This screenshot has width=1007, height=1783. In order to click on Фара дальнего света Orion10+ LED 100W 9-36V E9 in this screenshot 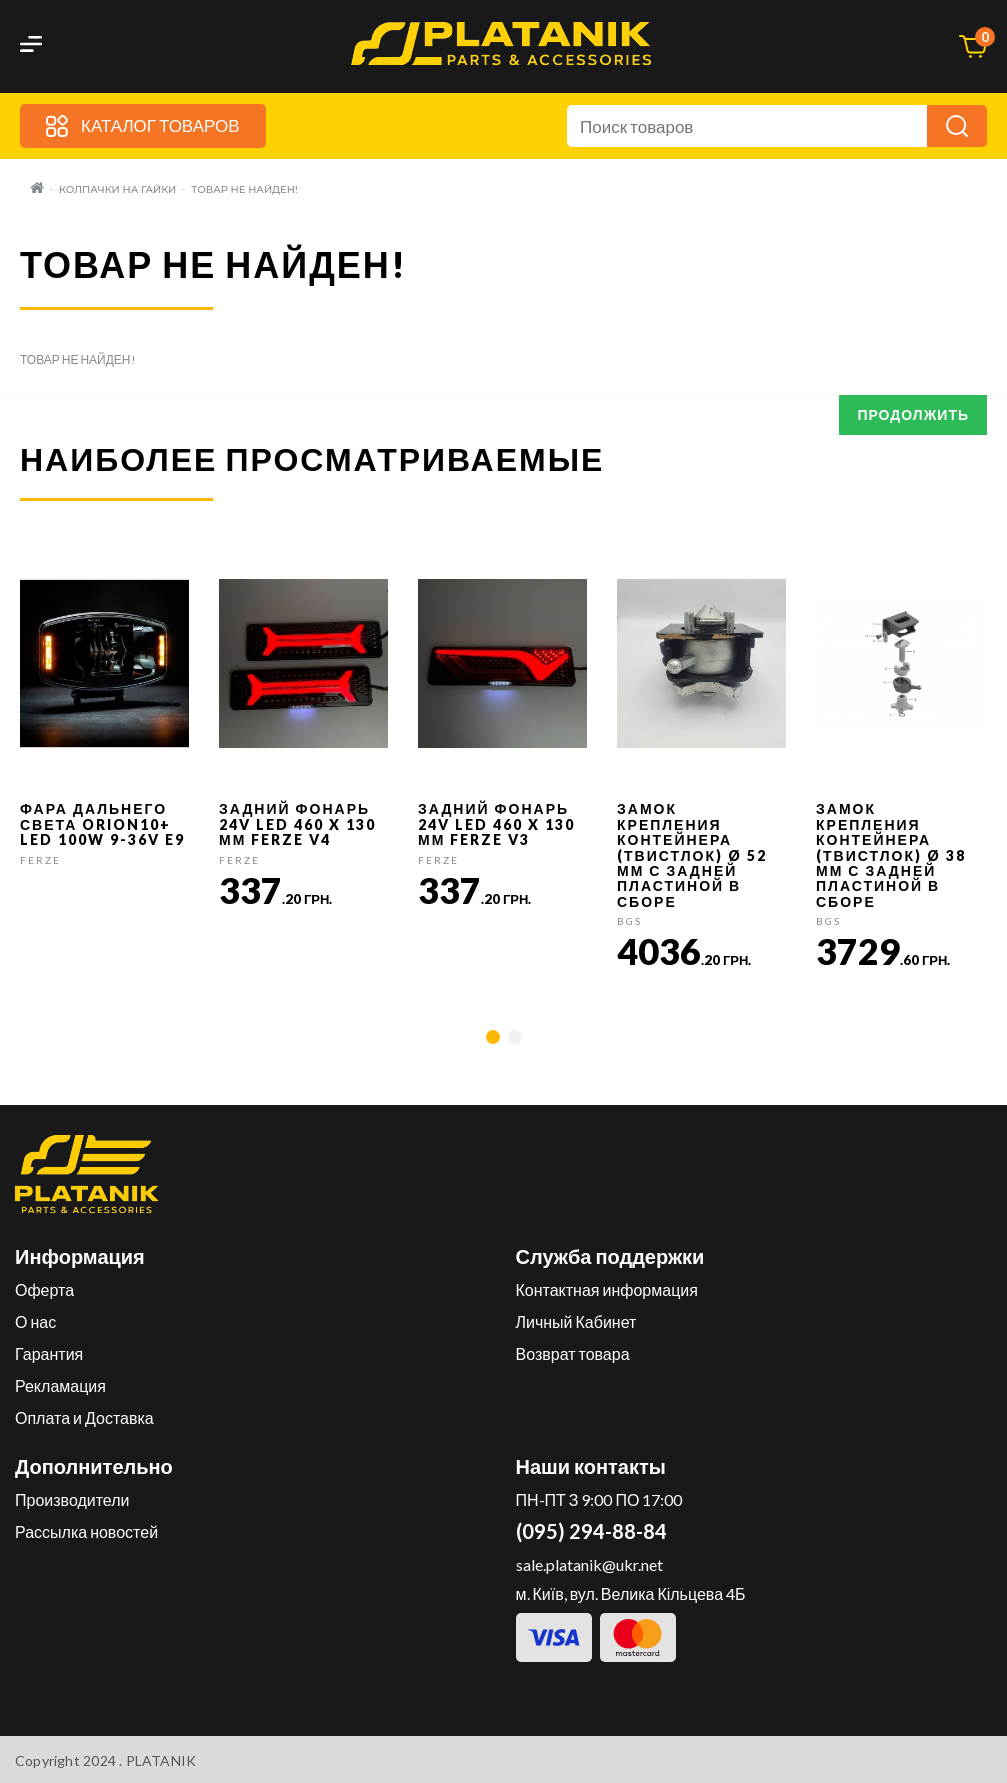, I will do `click(102, 824)`.